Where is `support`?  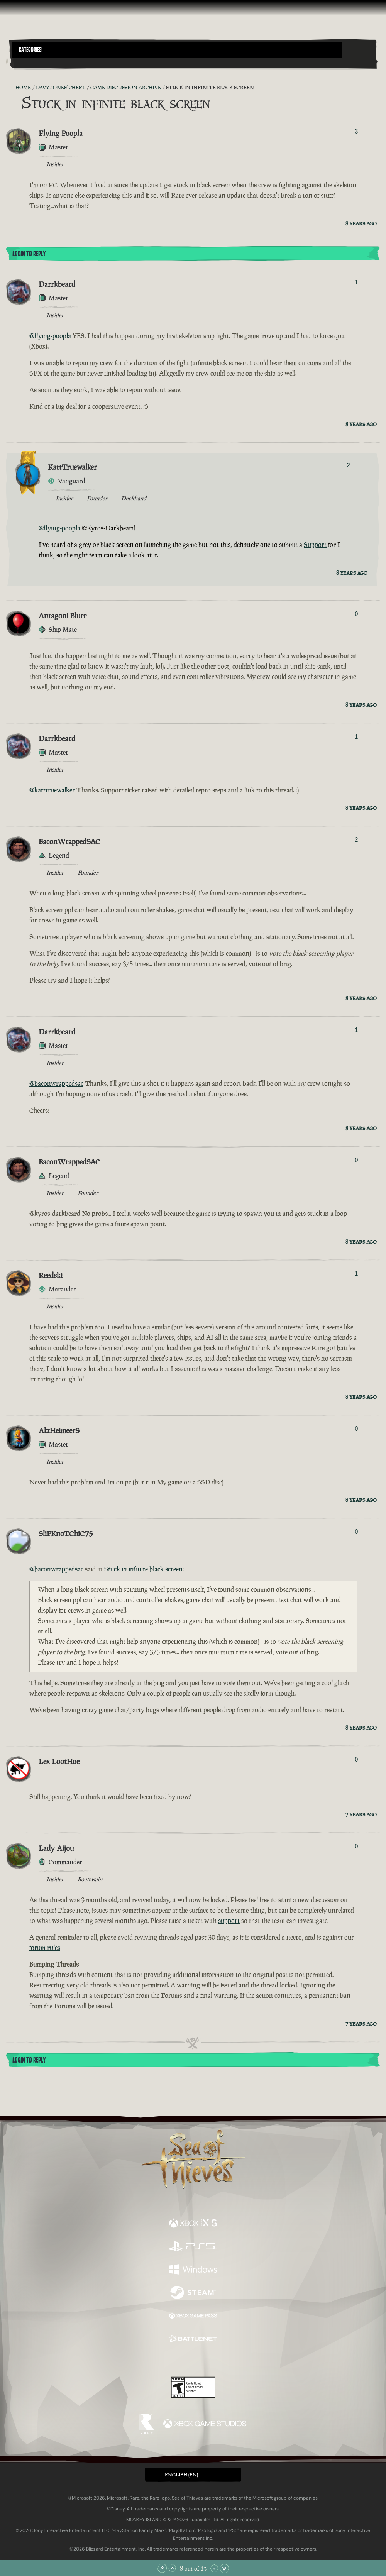
support is located at coordinates (229, 1920).